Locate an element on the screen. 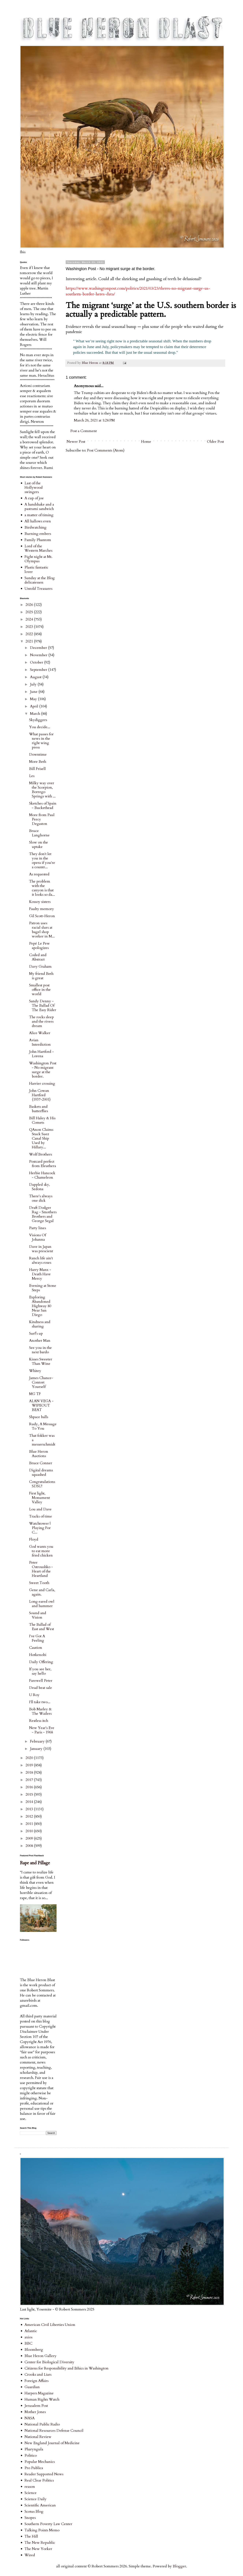  See you in the next bardo is located at coordinates (40, 1350).